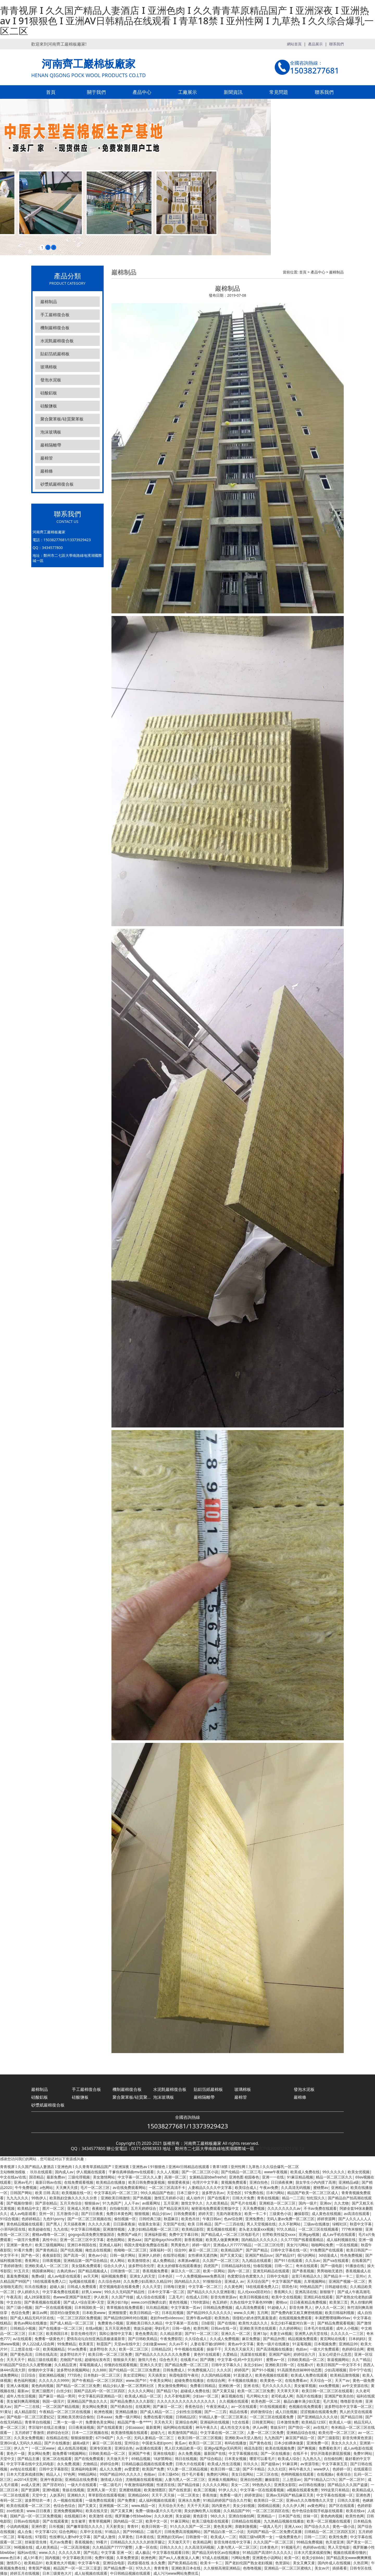 Image resolution: width=375 pixels, height=2576 pixels. I want to click on 草草影院在线观看视频, so click(106, 2495).